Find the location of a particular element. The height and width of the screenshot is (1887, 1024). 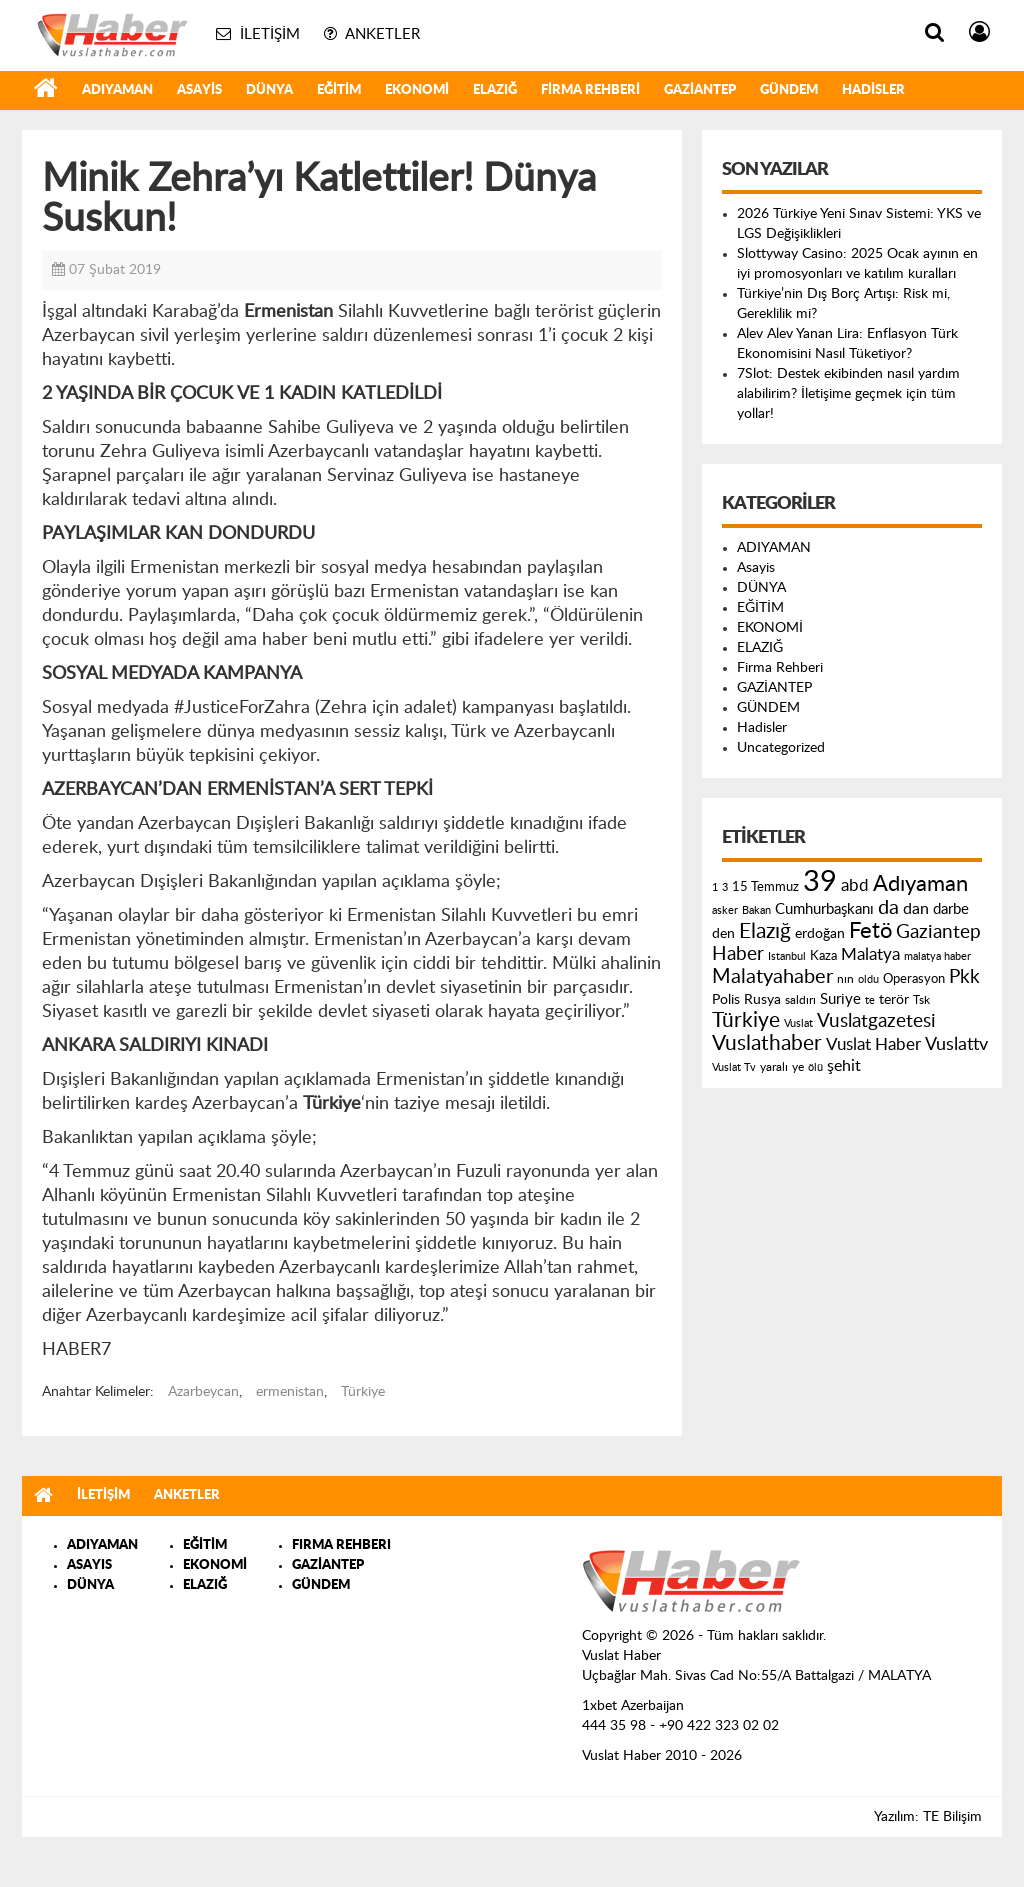

7Slot: Destek ekibinden nasıl yardım alabilirim? İletişime geçmek için tüm yollar! is located at coordinates (848, 394).